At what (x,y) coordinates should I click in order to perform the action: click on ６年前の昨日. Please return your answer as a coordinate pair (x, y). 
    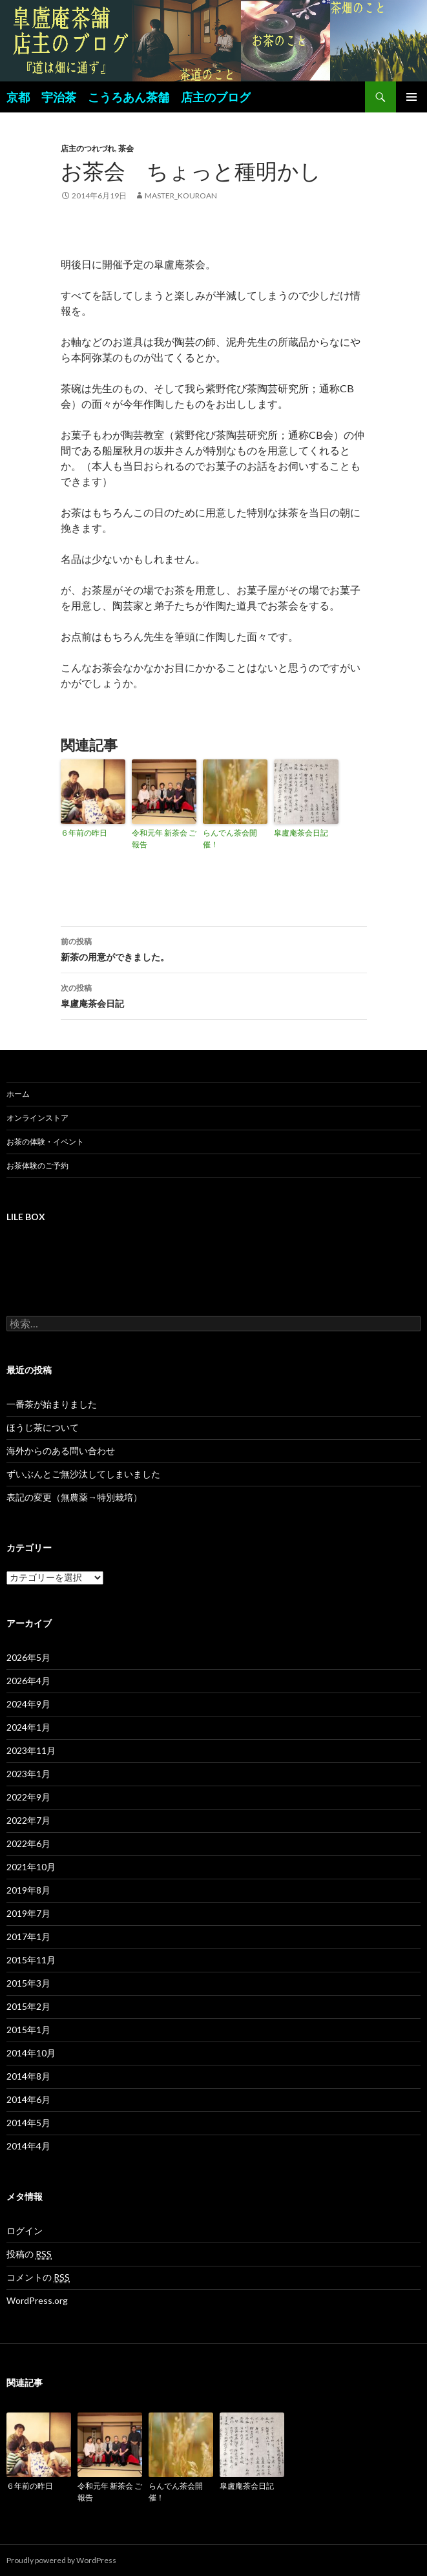
    Looking at the image, I should click on (84, 833).